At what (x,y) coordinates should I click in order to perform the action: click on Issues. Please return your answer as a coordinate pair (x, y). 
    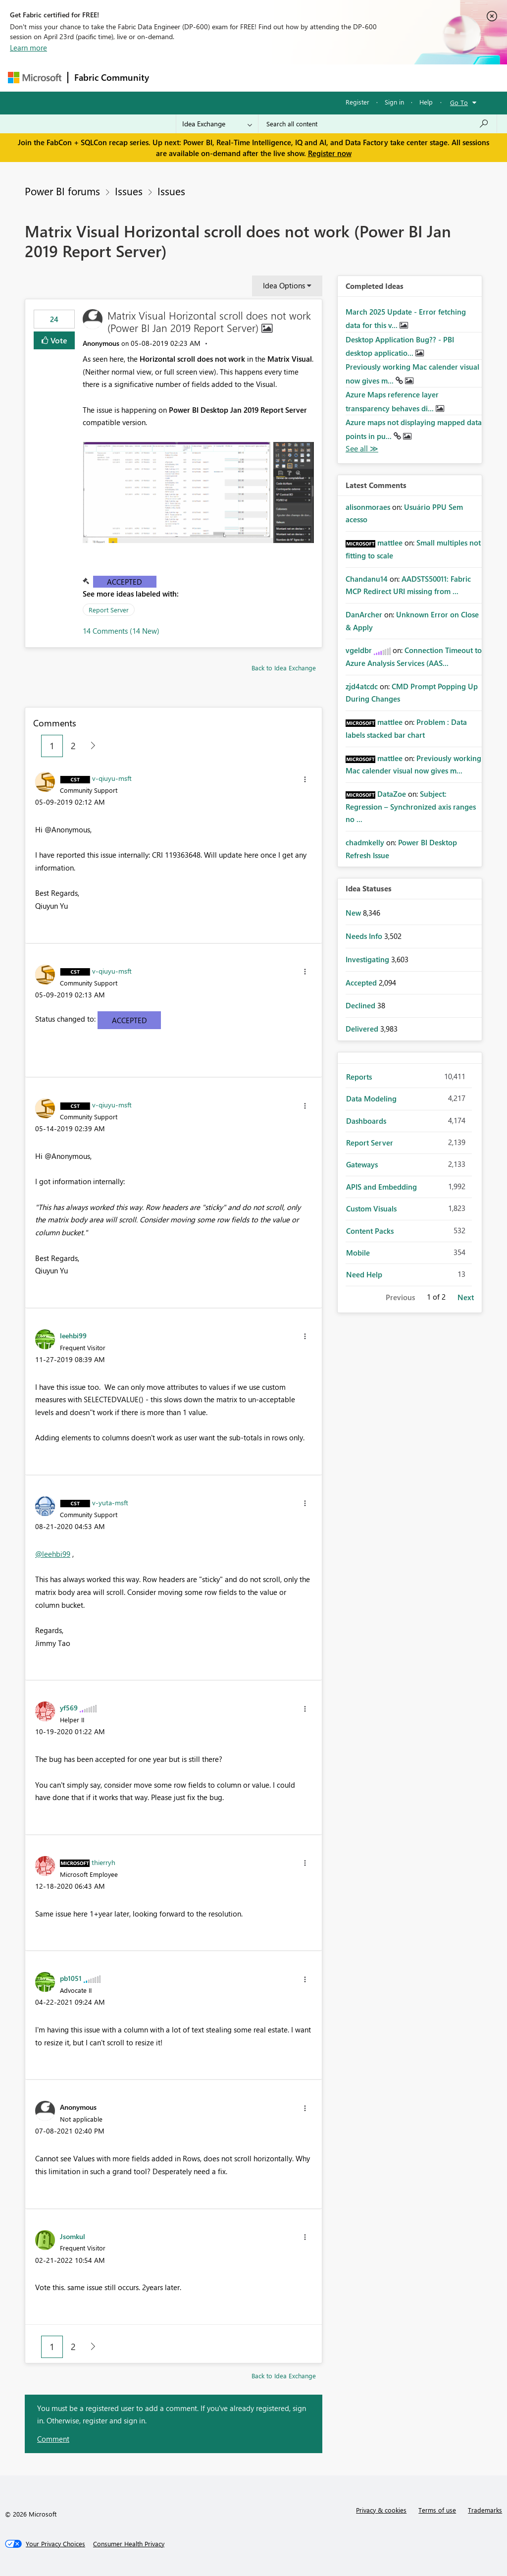
    Looking at the image, I should click on (129, 191).